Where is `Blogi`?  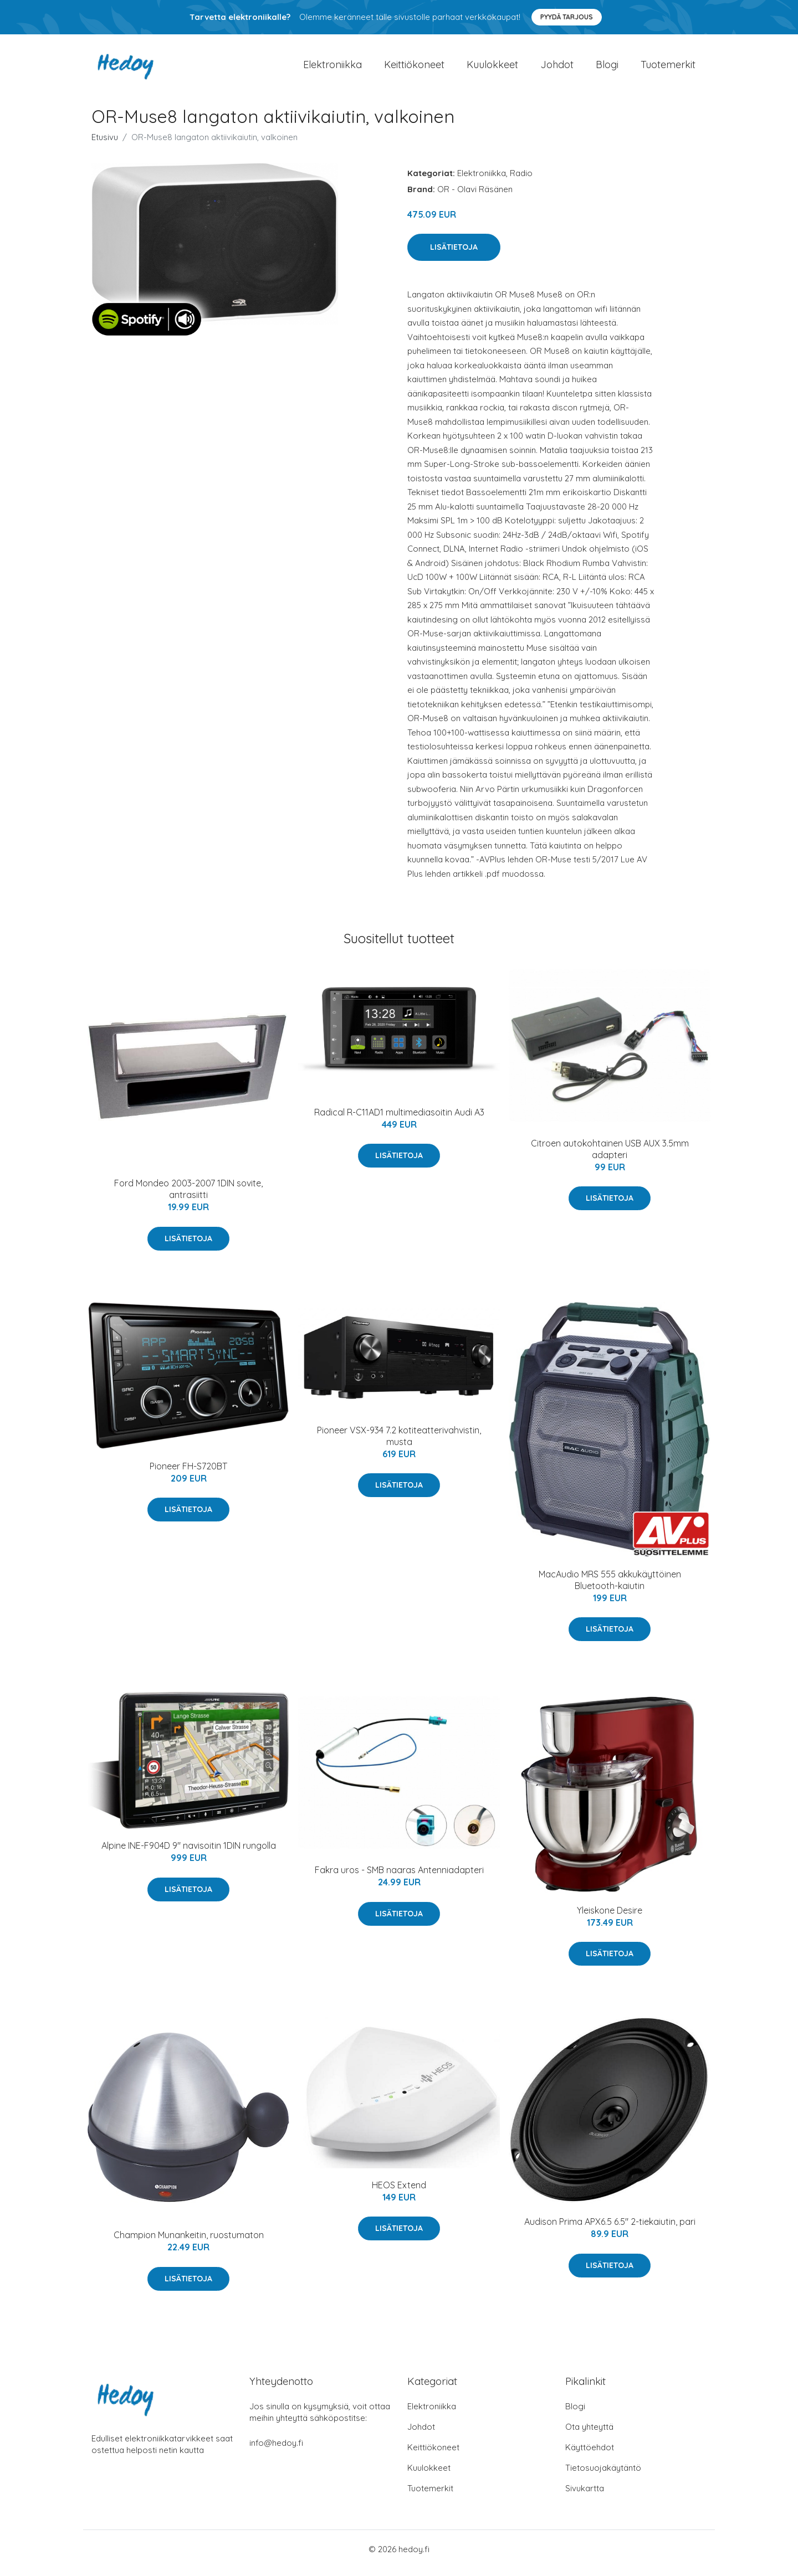
Blogi is located at coordinates (607, 68).